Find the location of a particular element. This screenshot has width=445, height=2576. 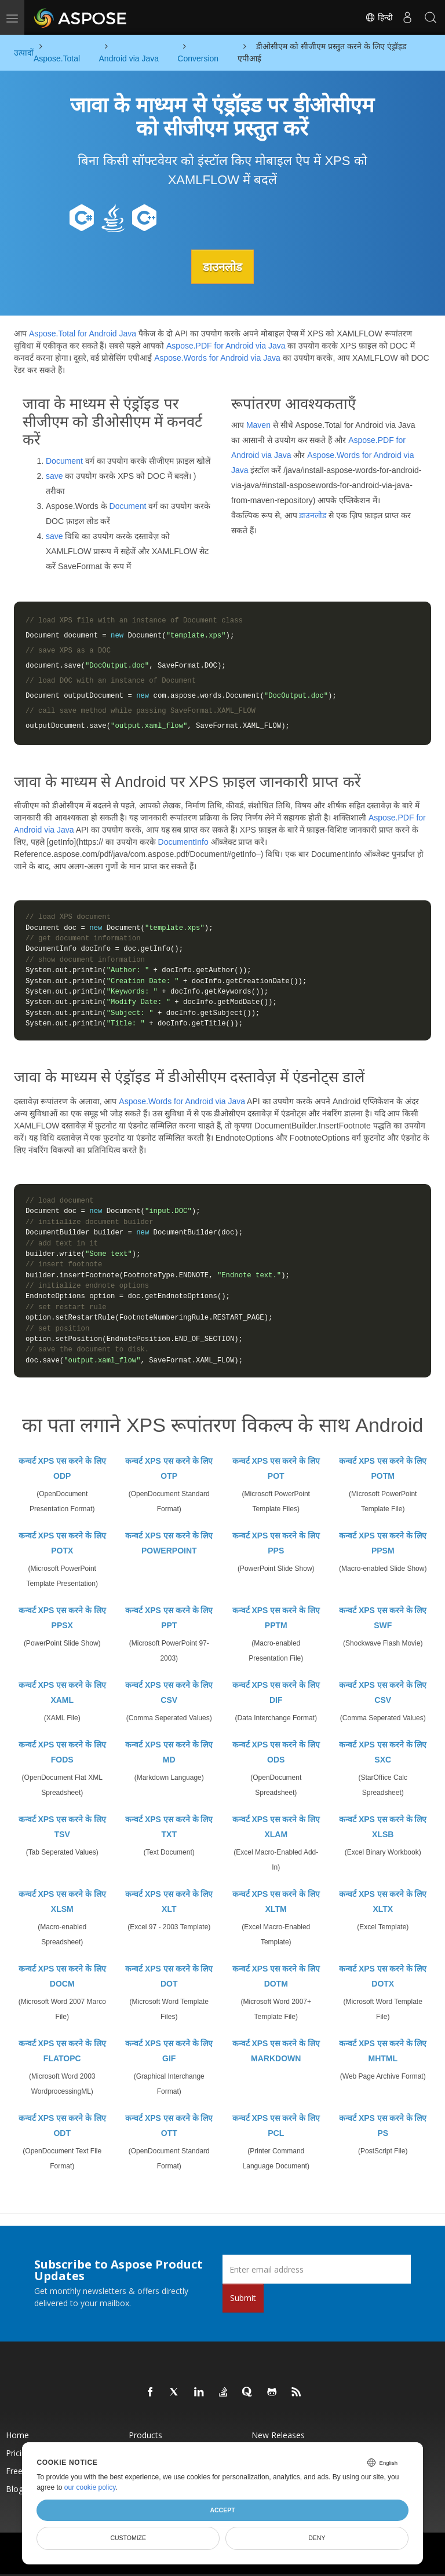

कन्वर्ट XPS एस करने के लिए SWF is located at coordinates (382, 1618).